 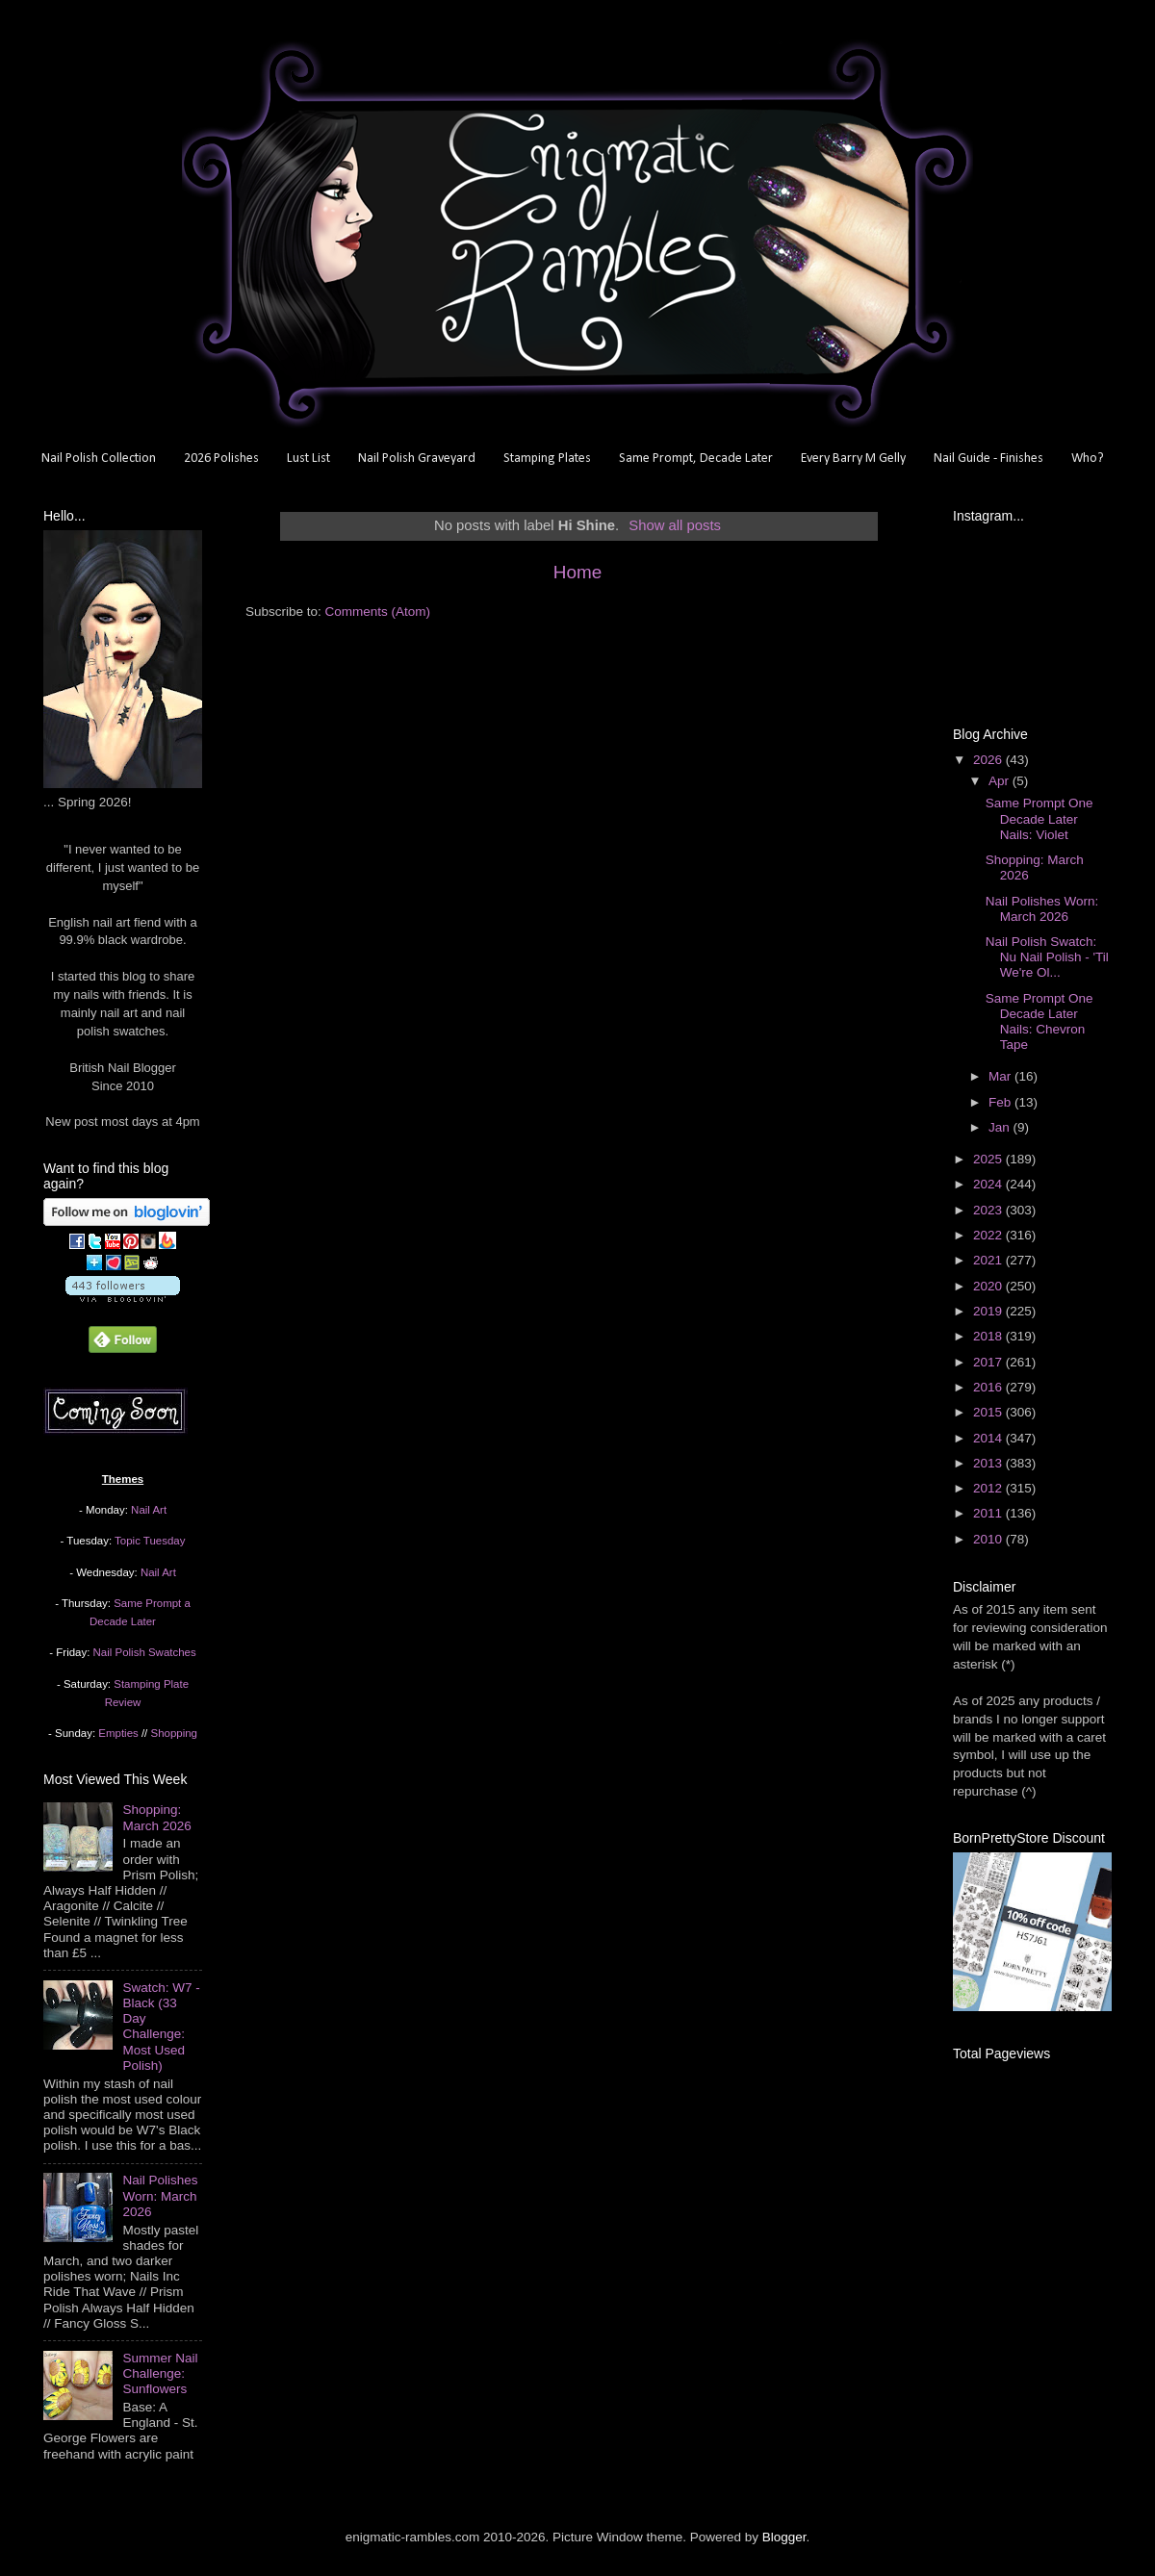 I want to click on Topic Tuesday, so click(x=150, y=1540).